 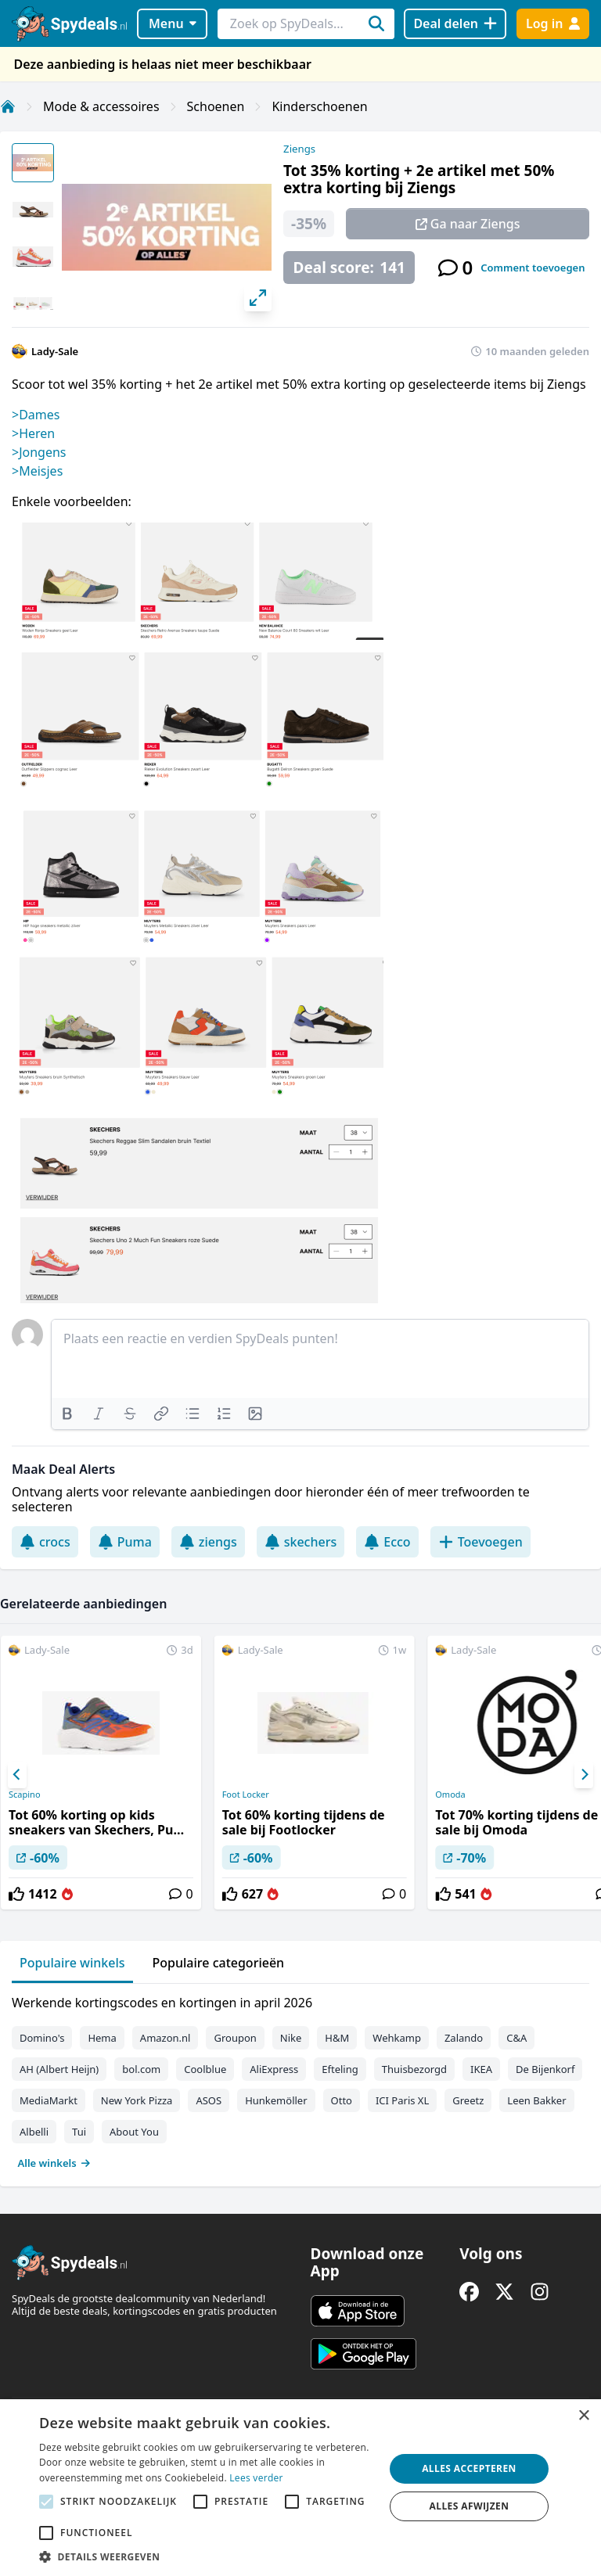 What do you see at coordinates (172, 23) in the screenshot?
I see `Menu` at bounding box center [172, 23].